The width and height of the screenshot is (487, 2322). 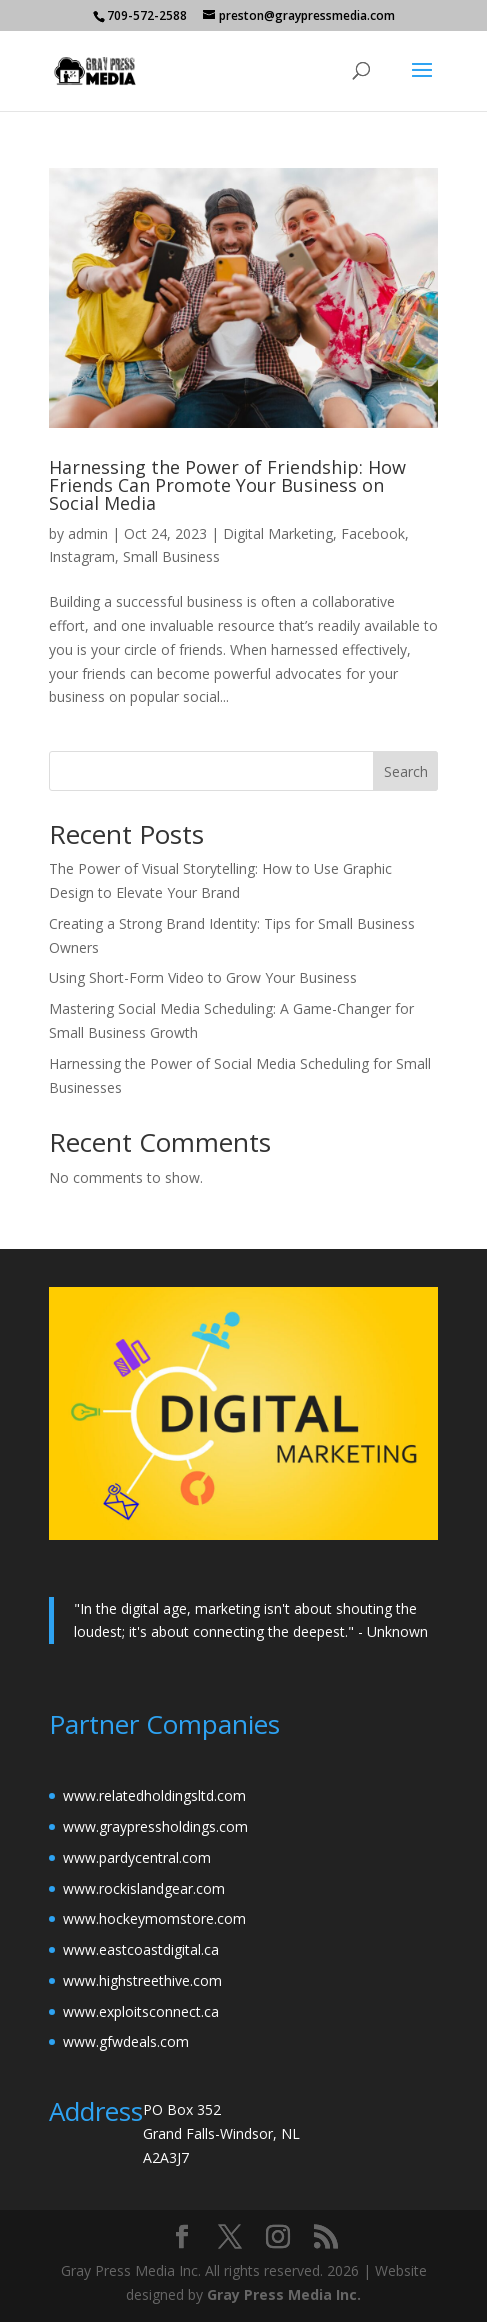 What do you see at coordinates (154, 1918) in the screenshot?
I see `www.hockeymomstore.com` at bounding box center [154, 1918].